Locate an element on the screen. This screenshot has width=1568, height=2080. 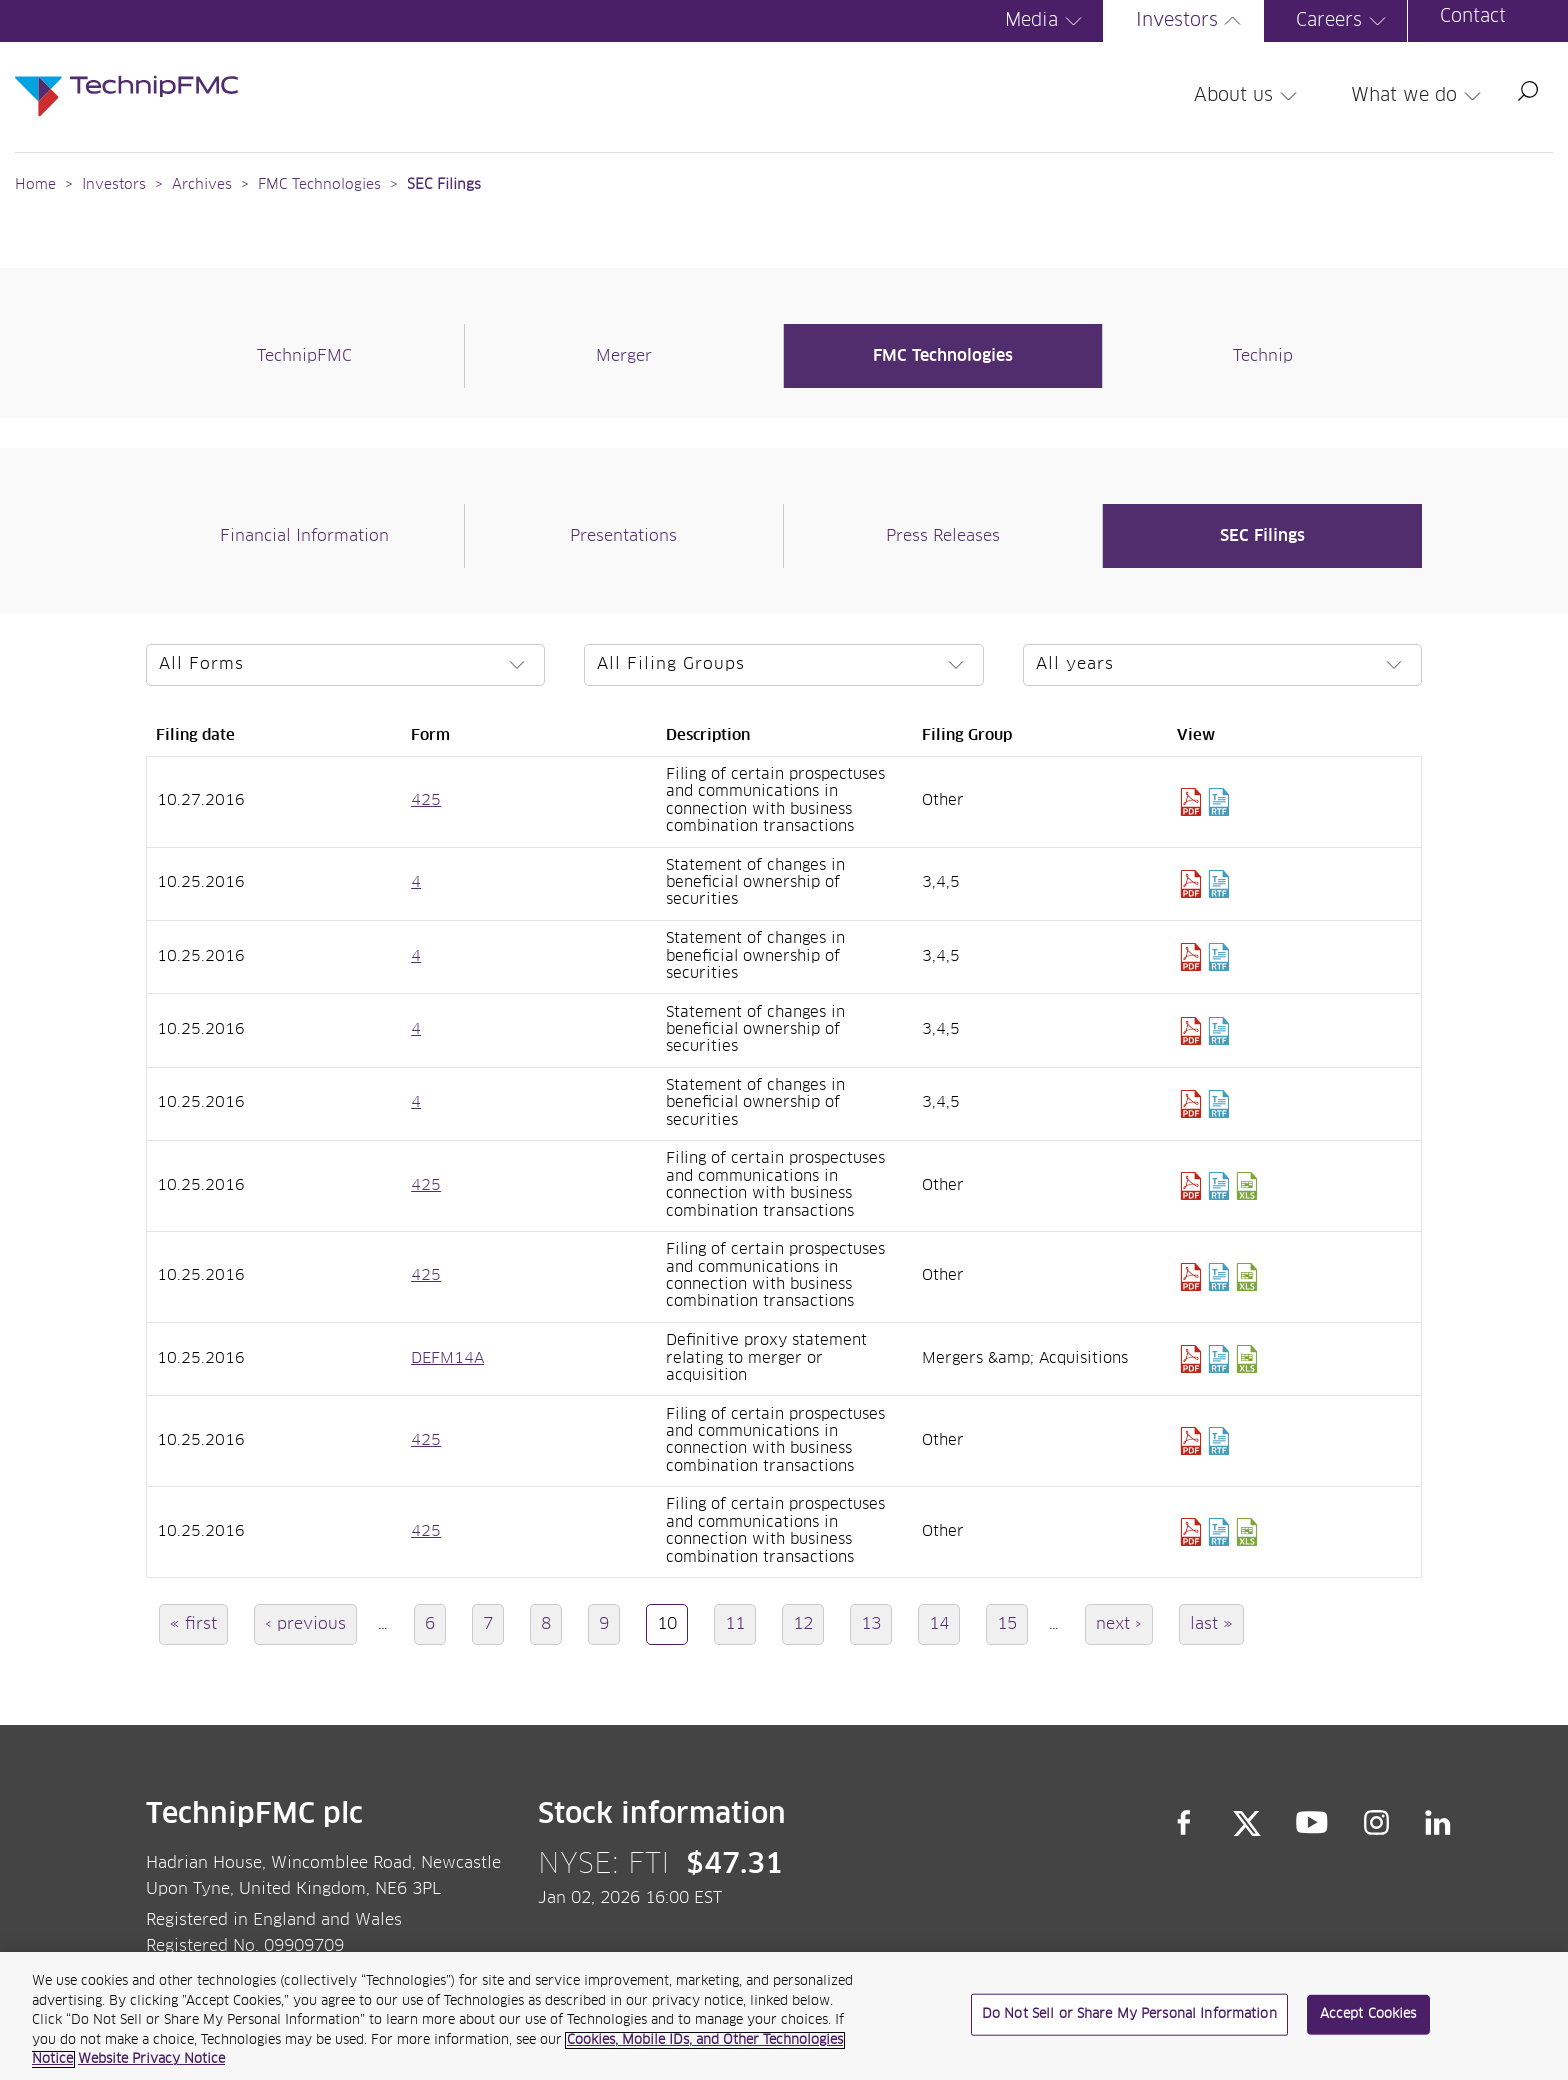
15 is located at coordinates (1012, 1623).